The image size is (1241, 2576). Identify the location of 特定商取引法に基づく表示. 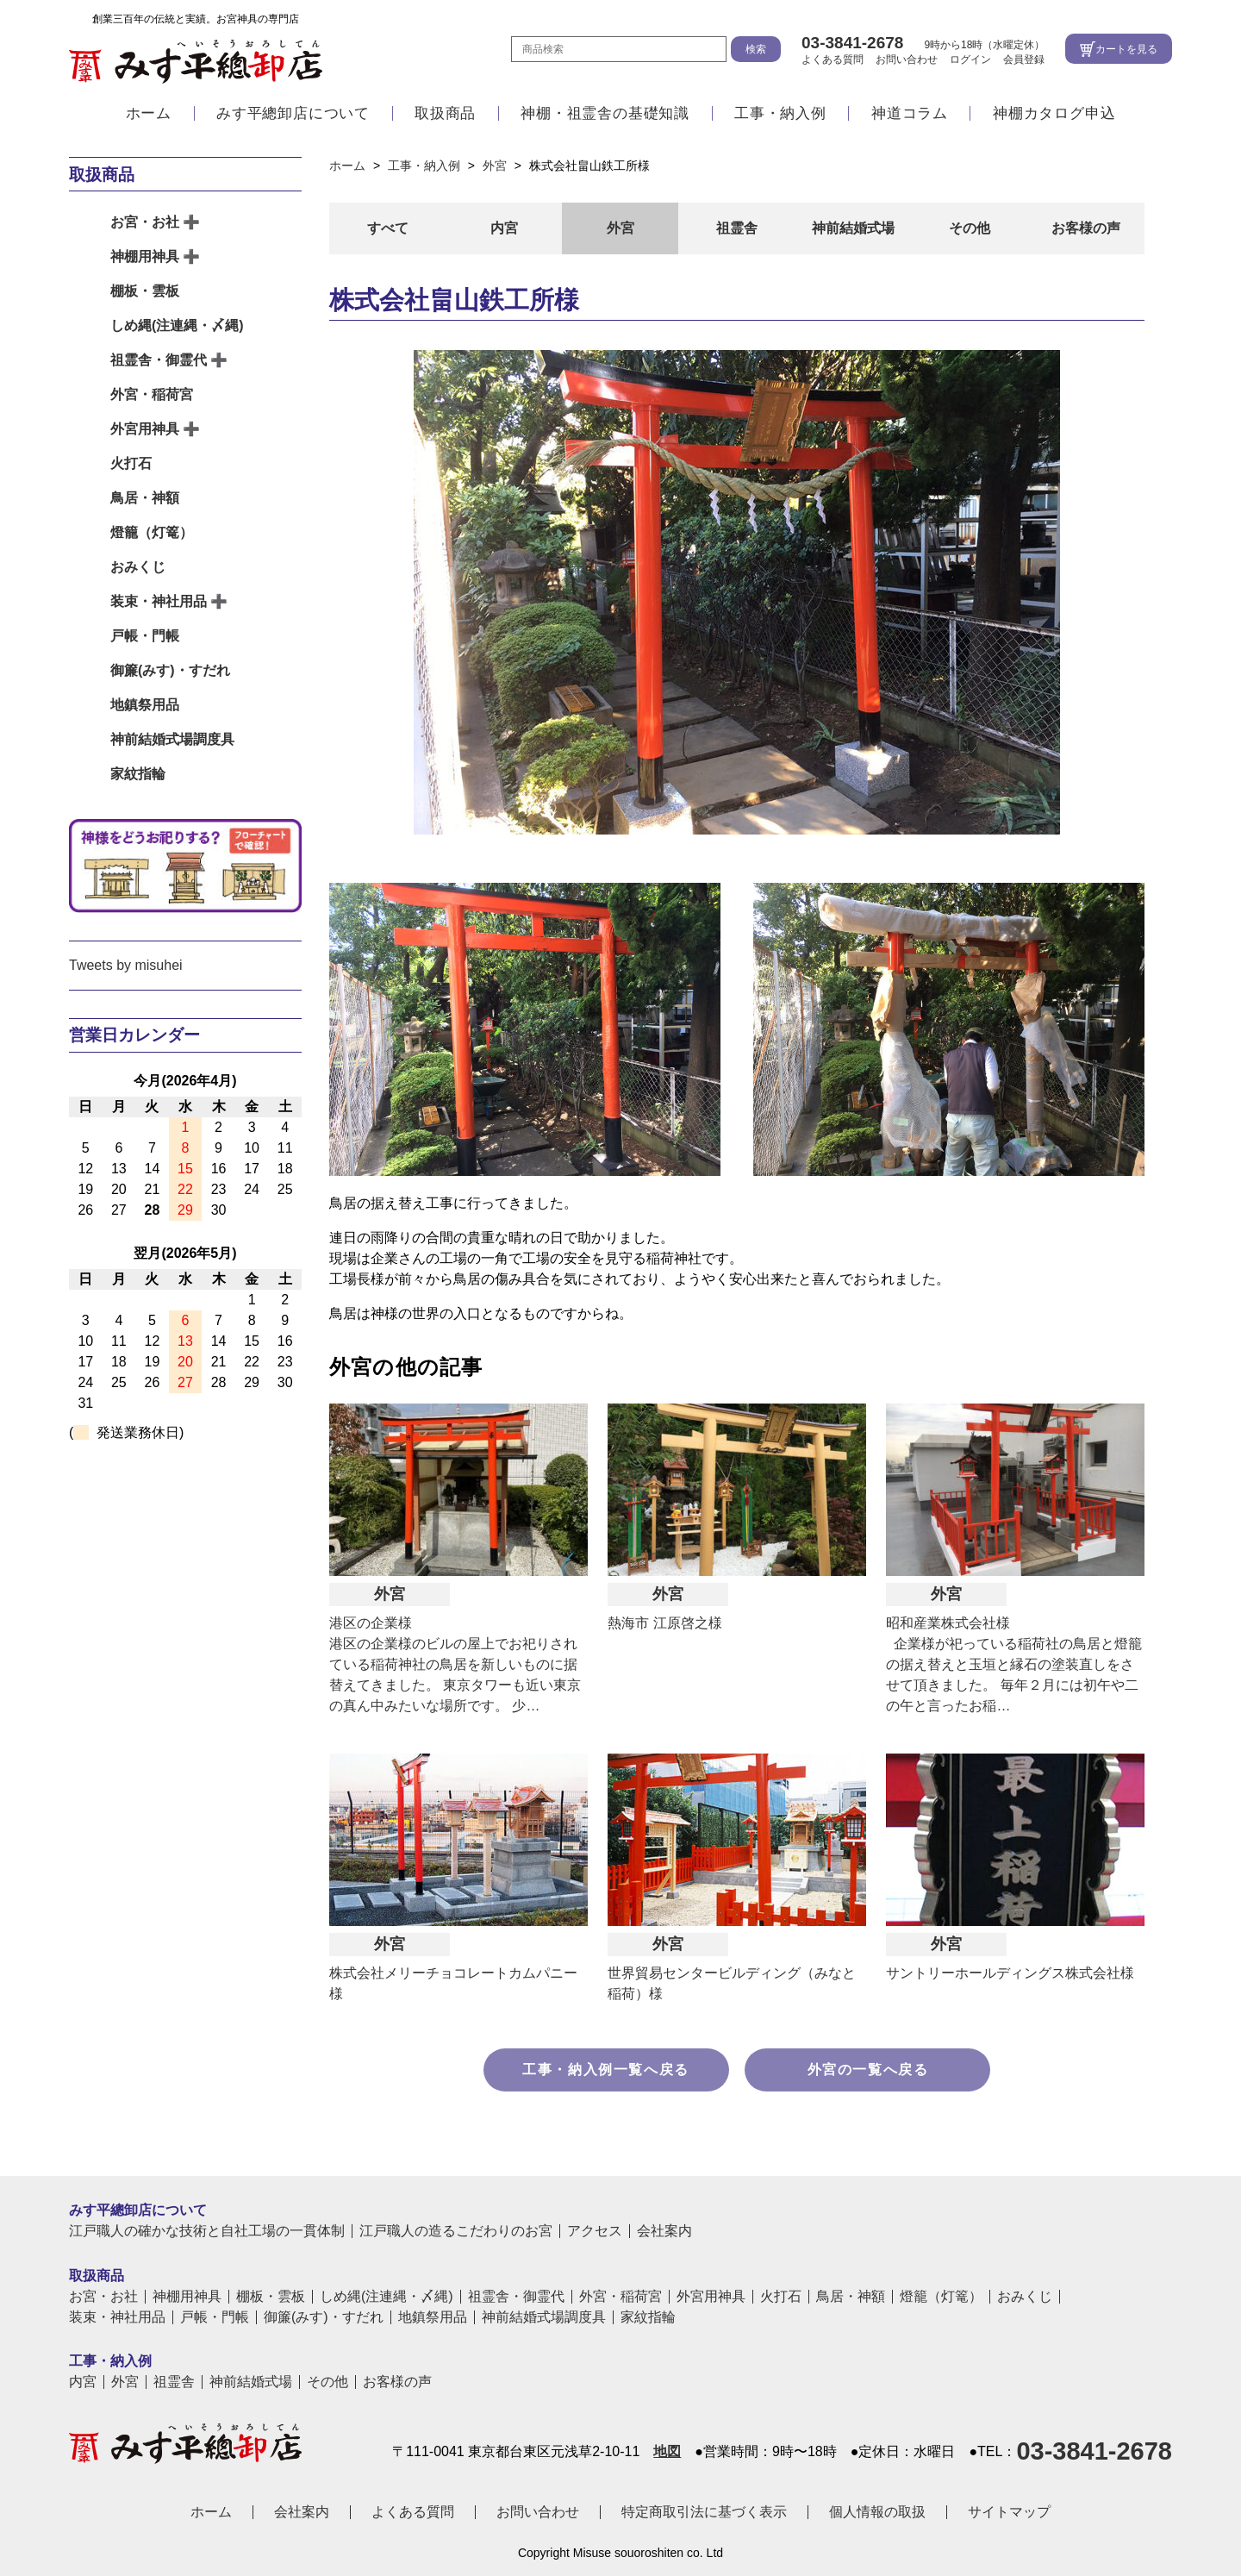
(704, 2511).